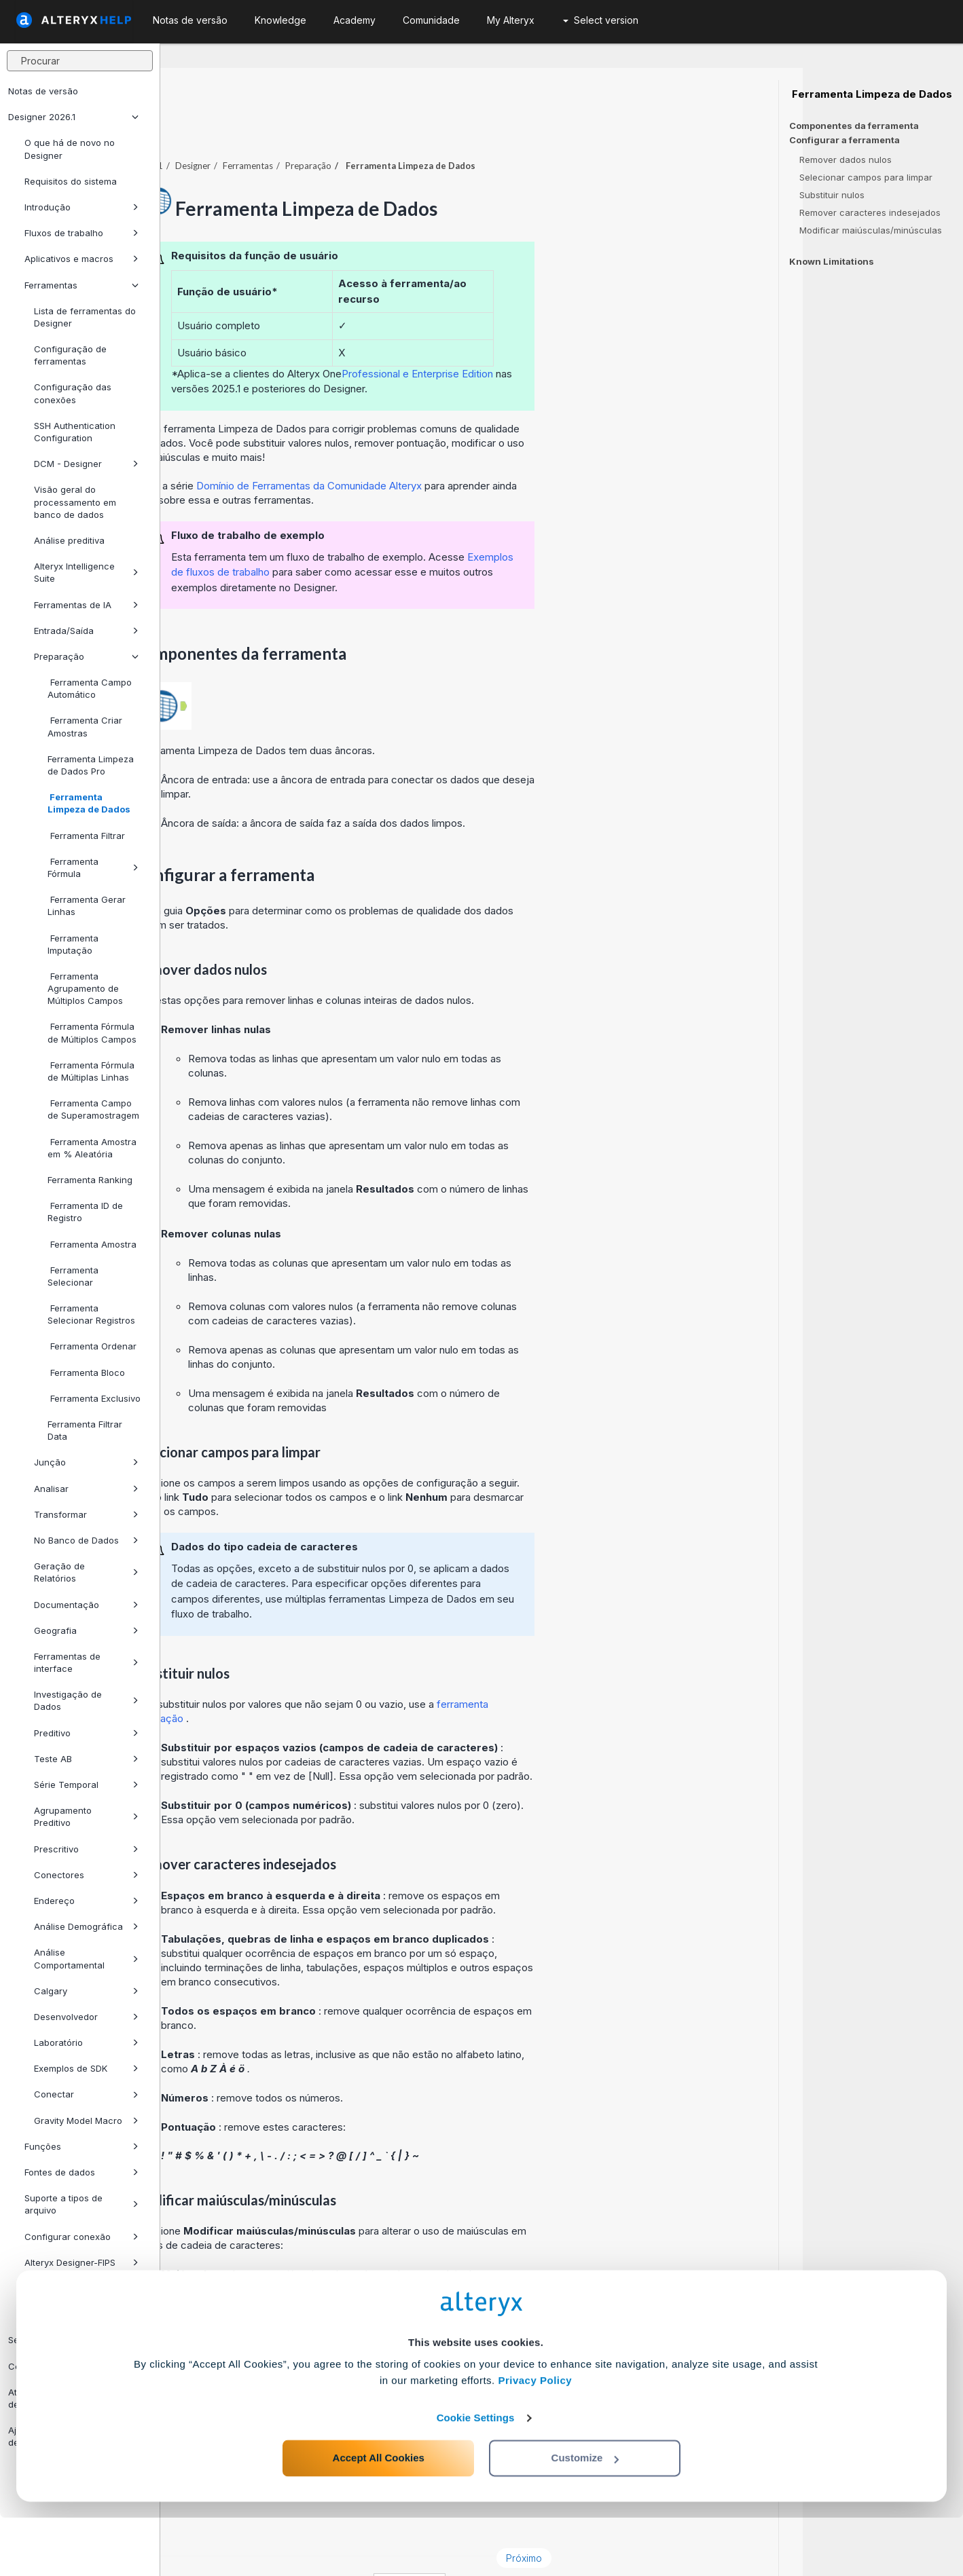 Image resolution: width=963 pixels, height=2576 pixels. Describe the element at coordinates (86, 835) in the screenshot. I see `Ferramenta Filtrar` at that location.